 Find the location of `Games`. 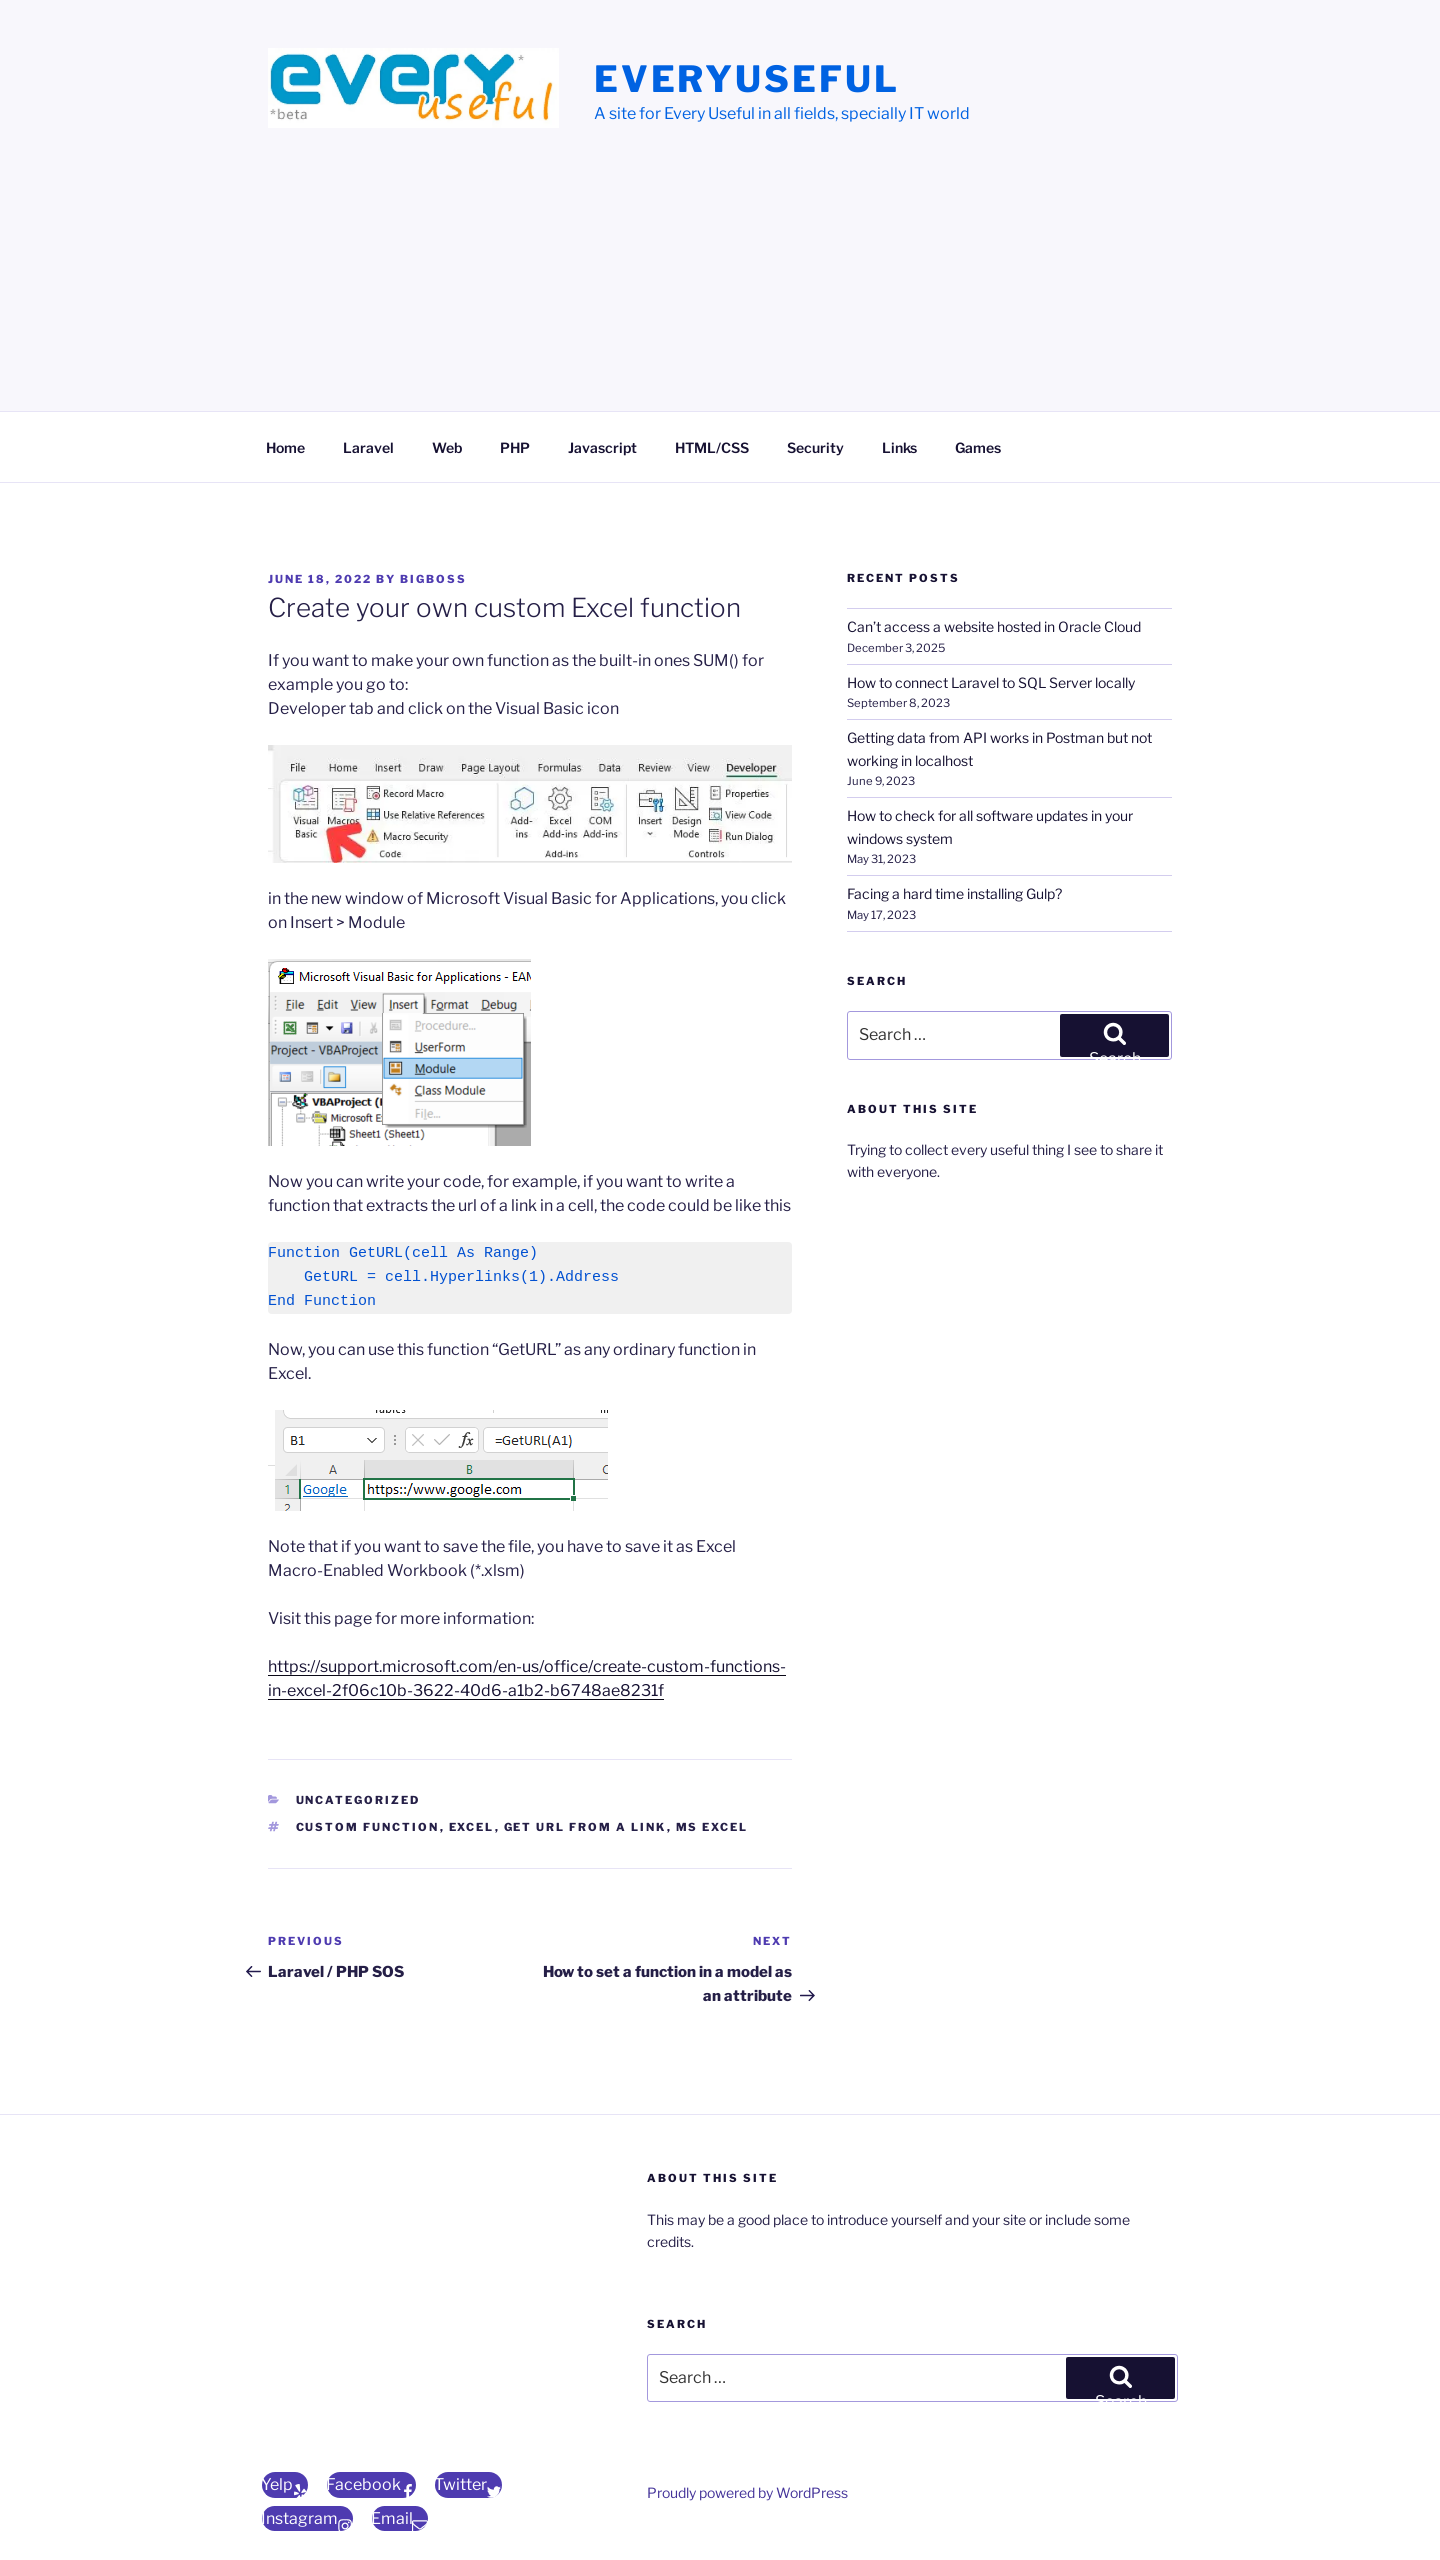

Games is located at coordinates (978, 447).